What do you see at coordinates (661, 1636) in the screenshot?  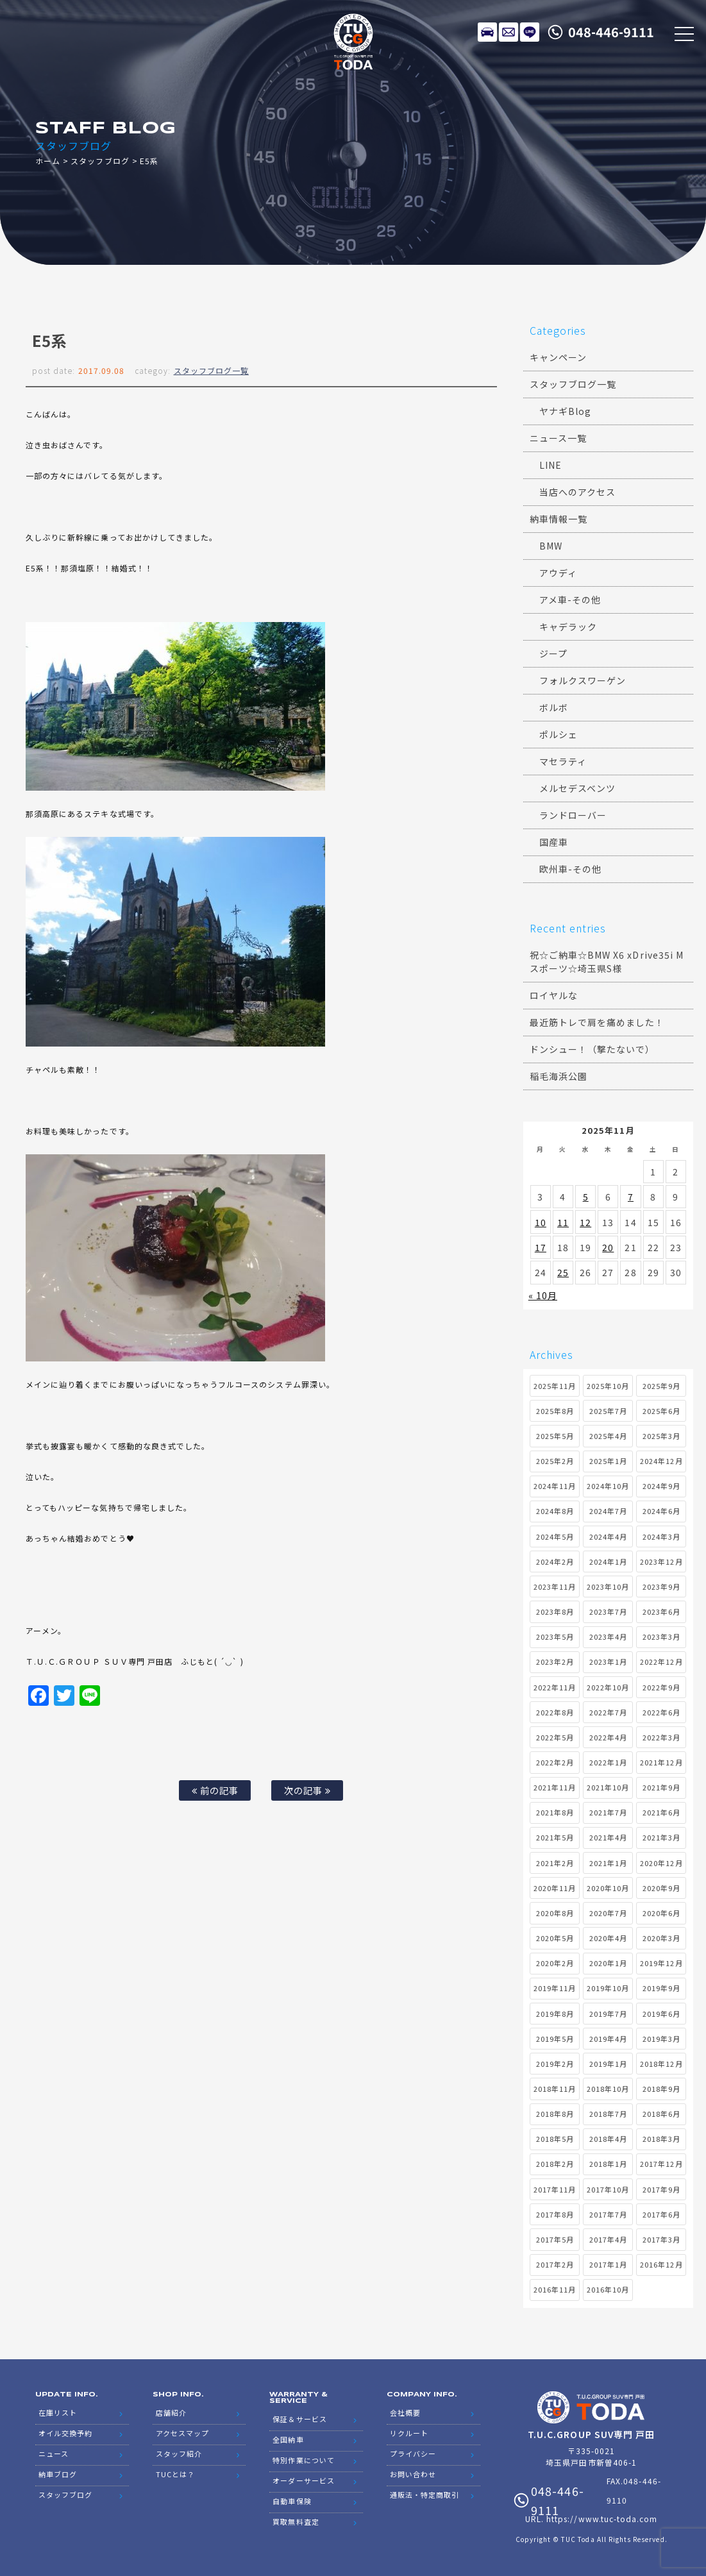 I see `2023年3月` at bounding box center [661, 1636].